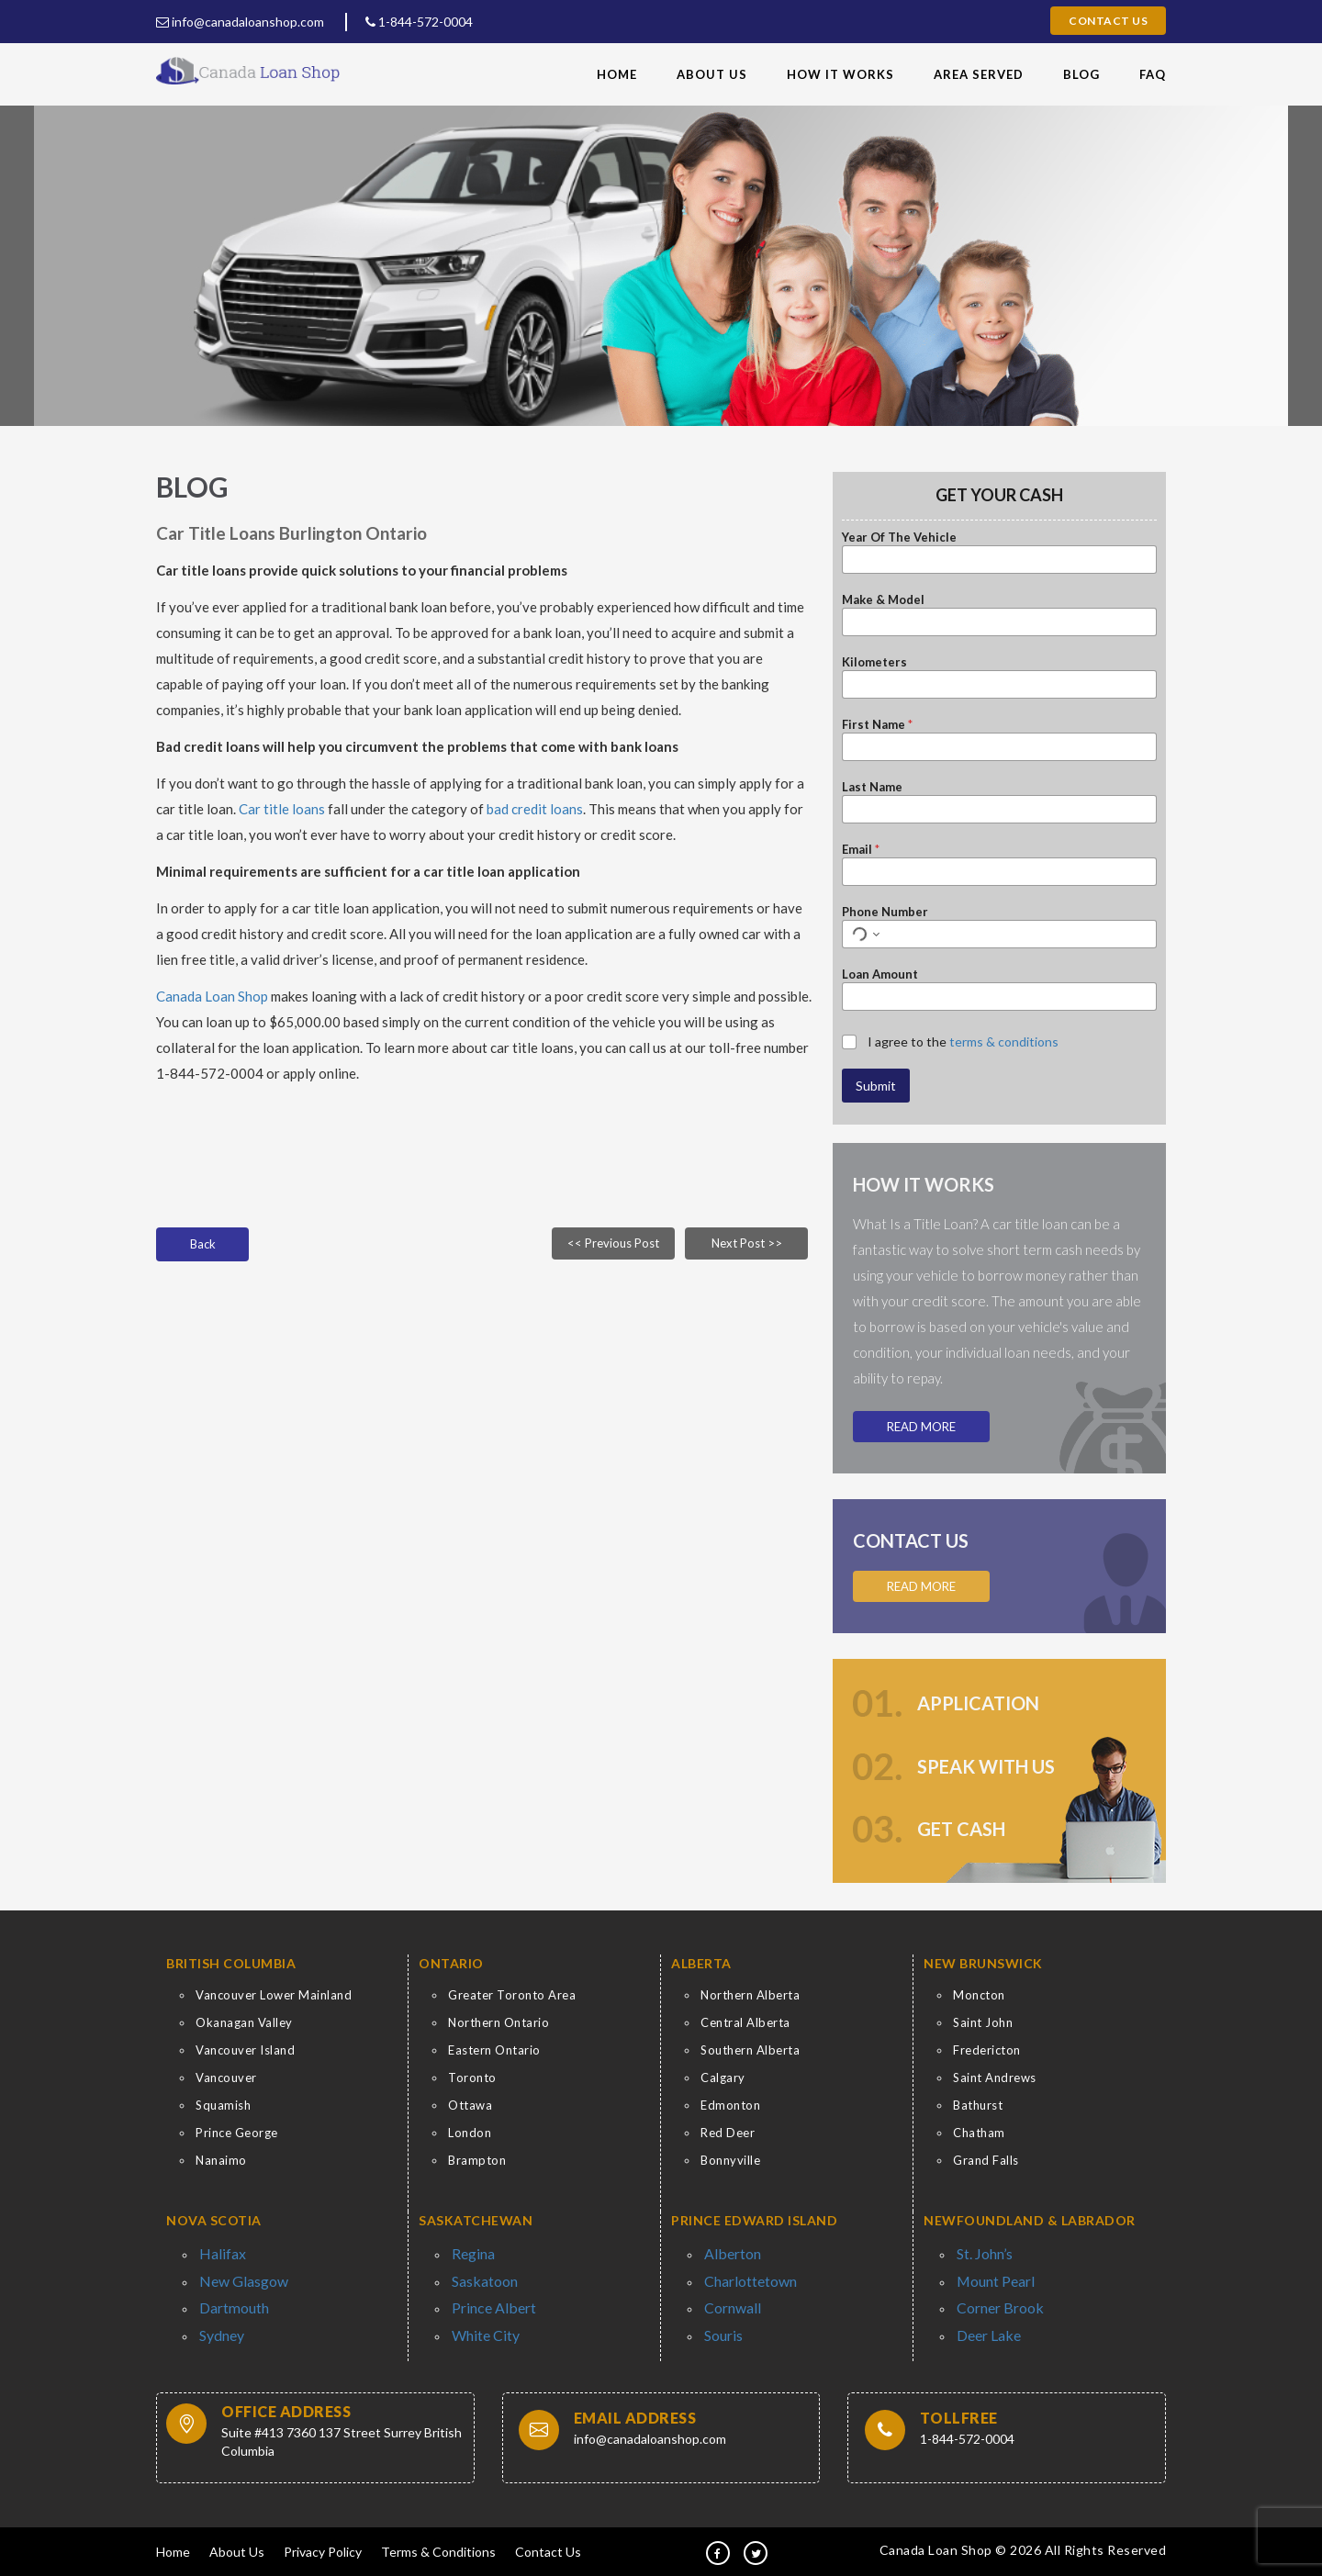 The image size is (1322, 2576). I want to click on Edmonton, so click(730, 2105).